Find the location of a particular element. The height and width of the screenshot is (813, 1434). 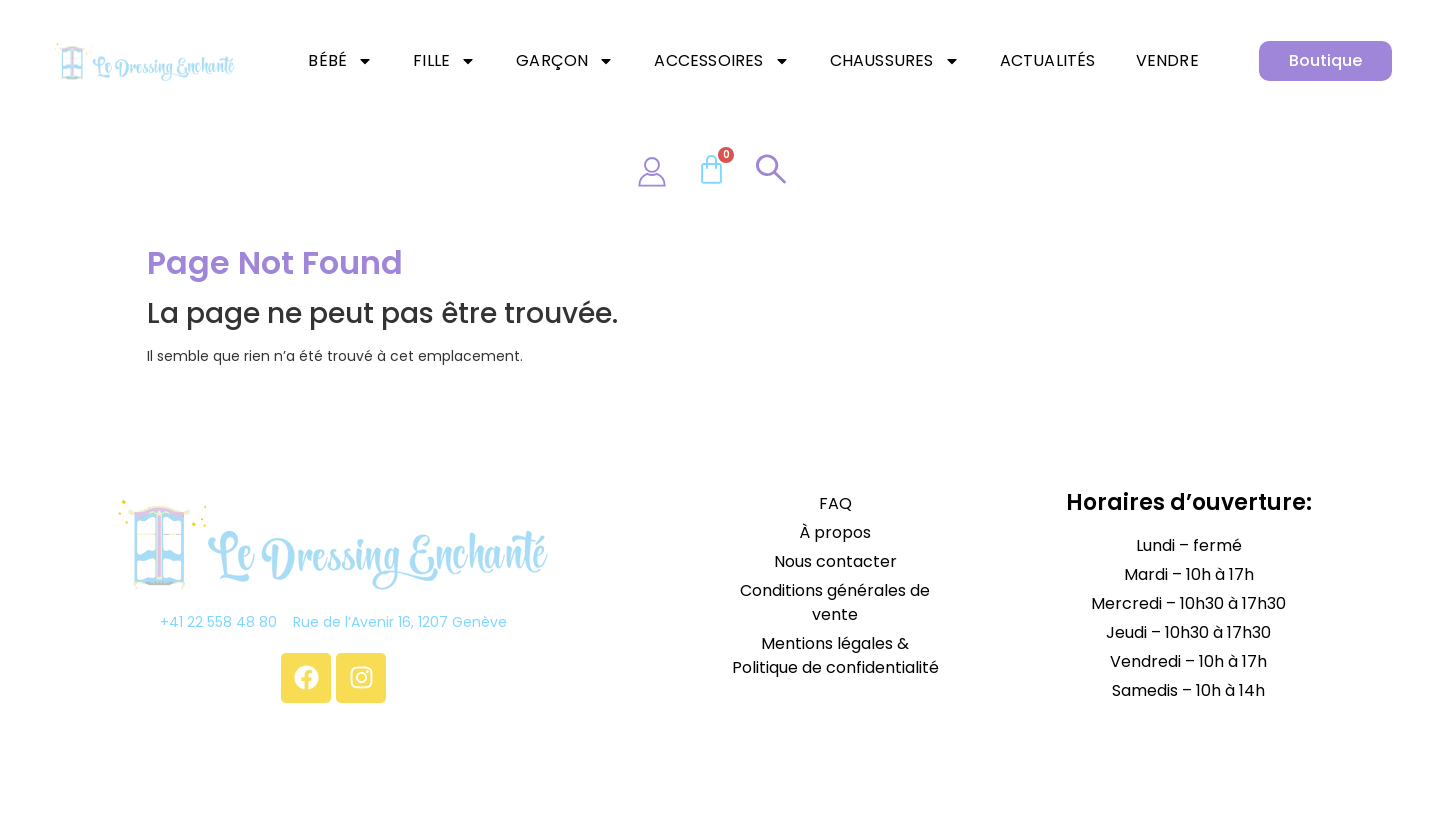

Chaussures is located at coordinates (895, 61).